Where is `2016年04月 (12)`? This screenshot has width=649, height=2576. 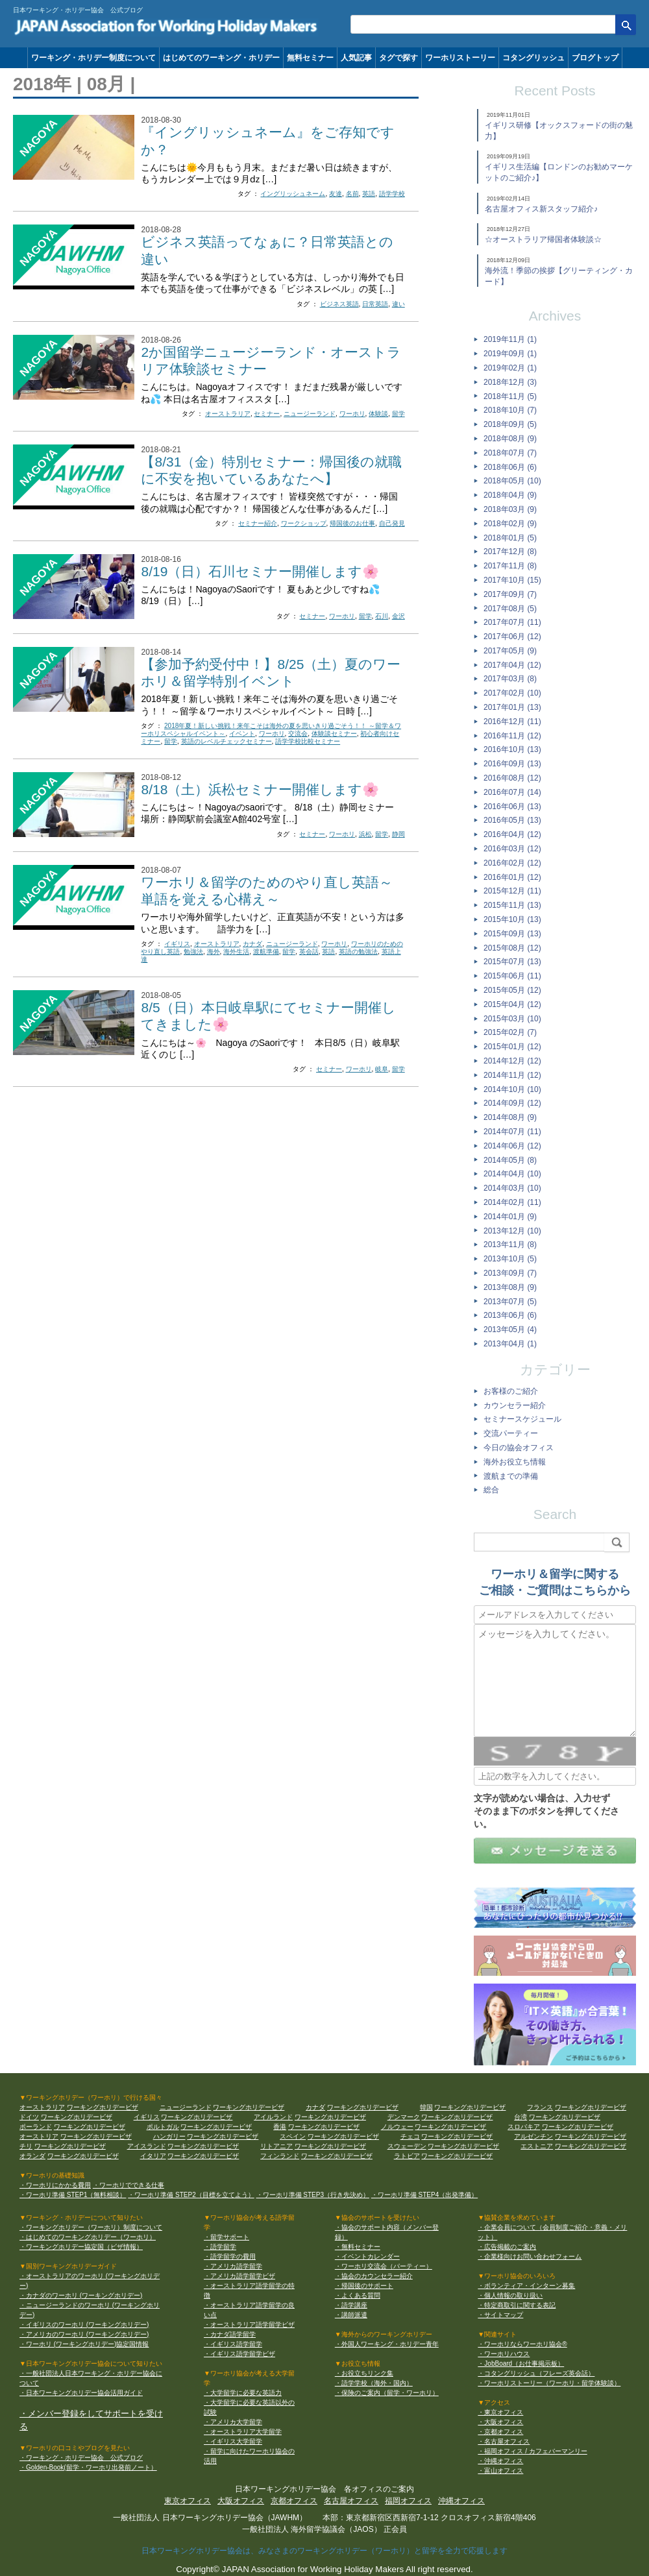
2016年04月 (12) is located at coordinates (512, 834).